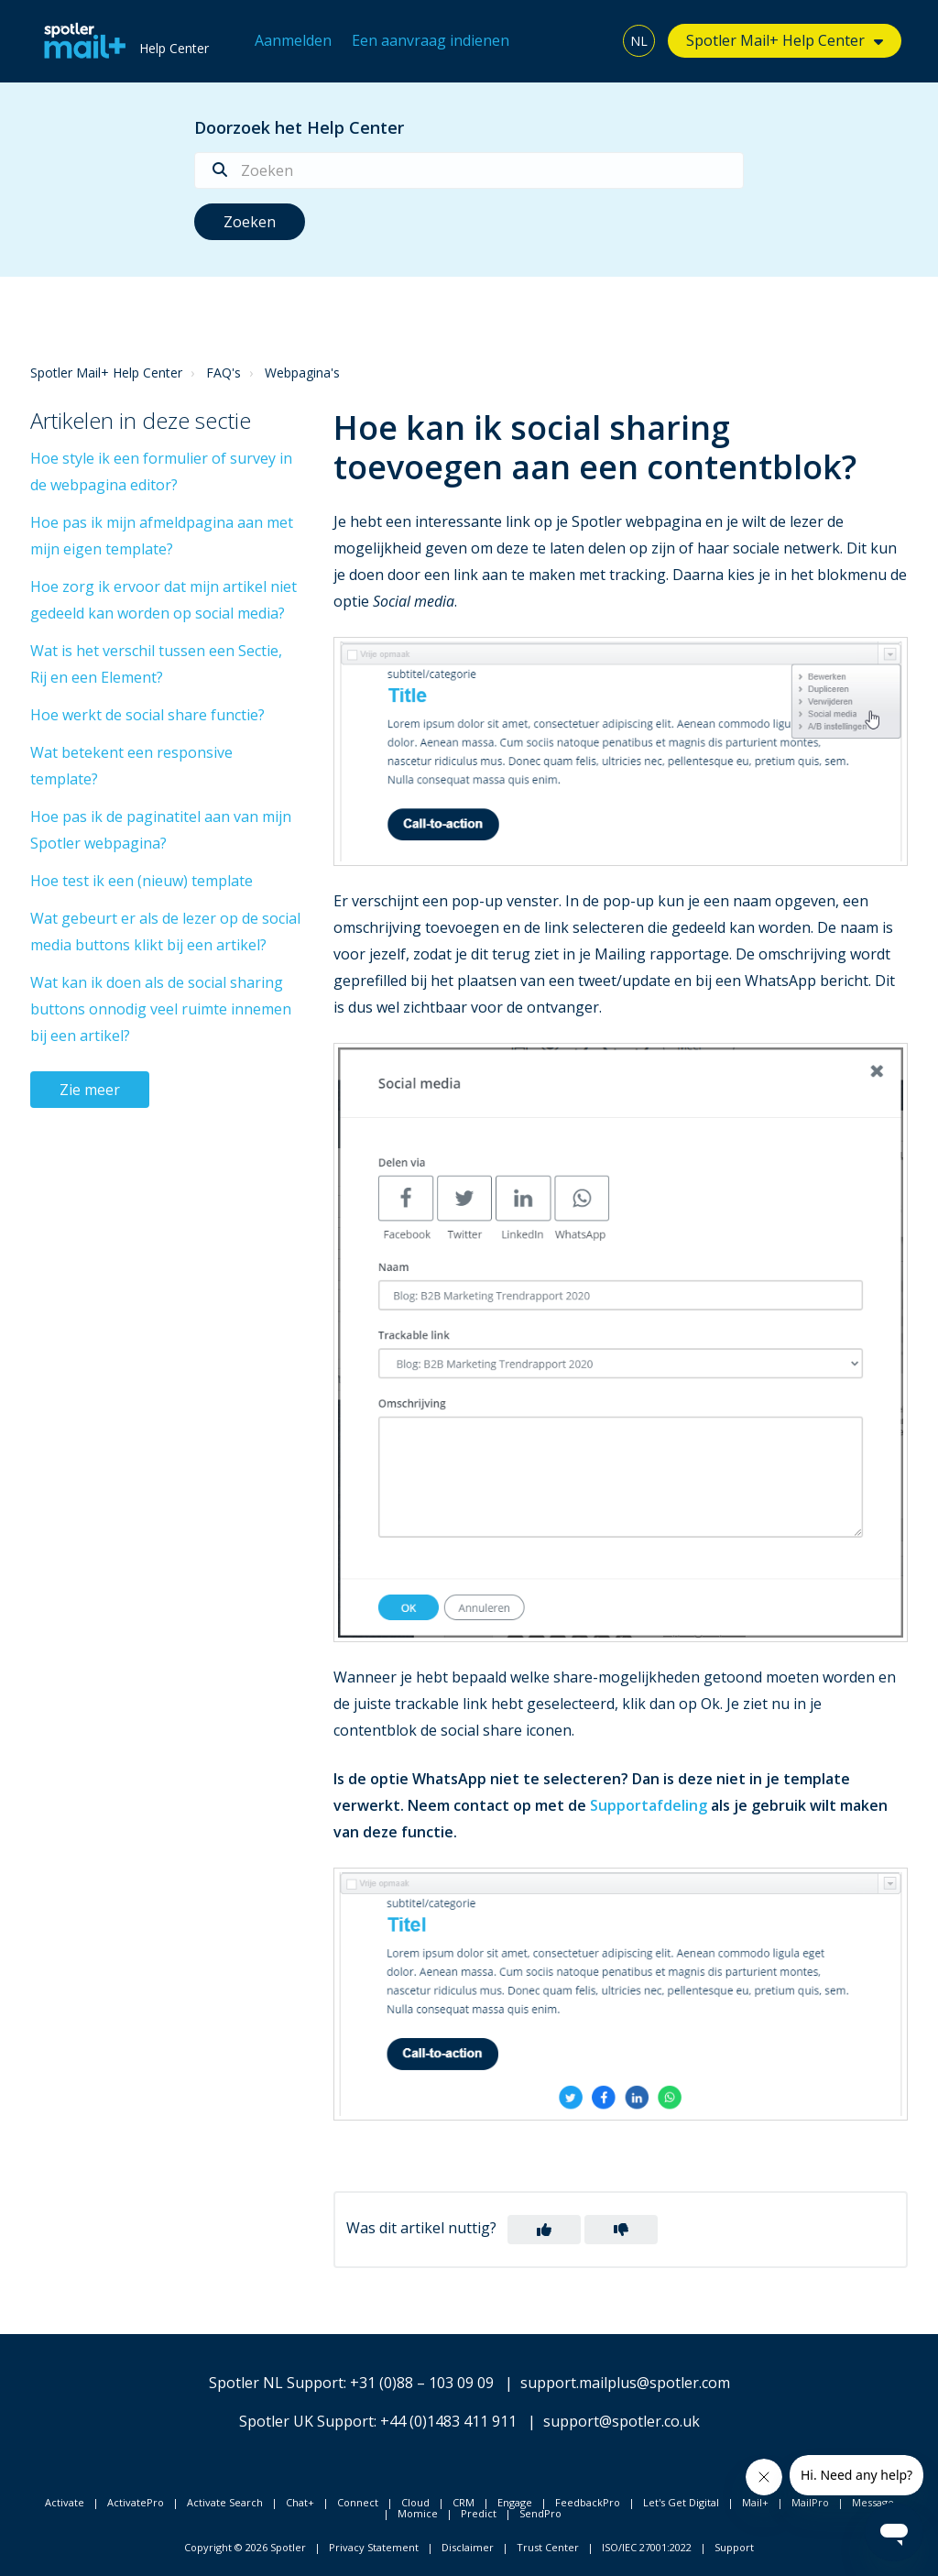 This screenshot has width=938, height=2576. Describe the element at coordinates (540, 2513) in the screenshot. I see `SendPro` at that location.